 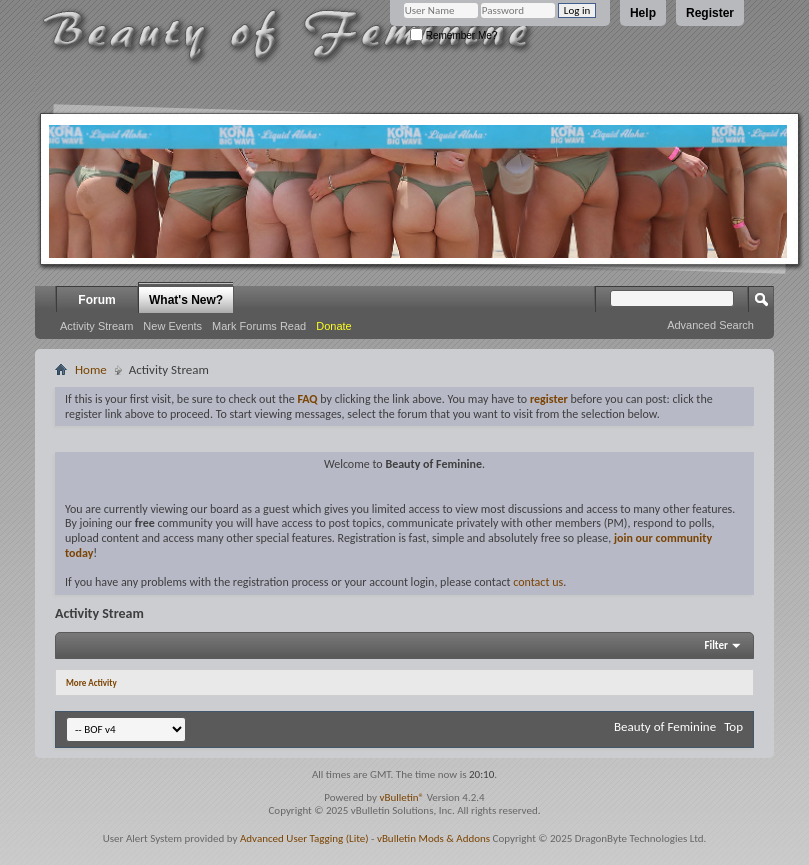 I want to click on Filter, so click(x=716, y=645).